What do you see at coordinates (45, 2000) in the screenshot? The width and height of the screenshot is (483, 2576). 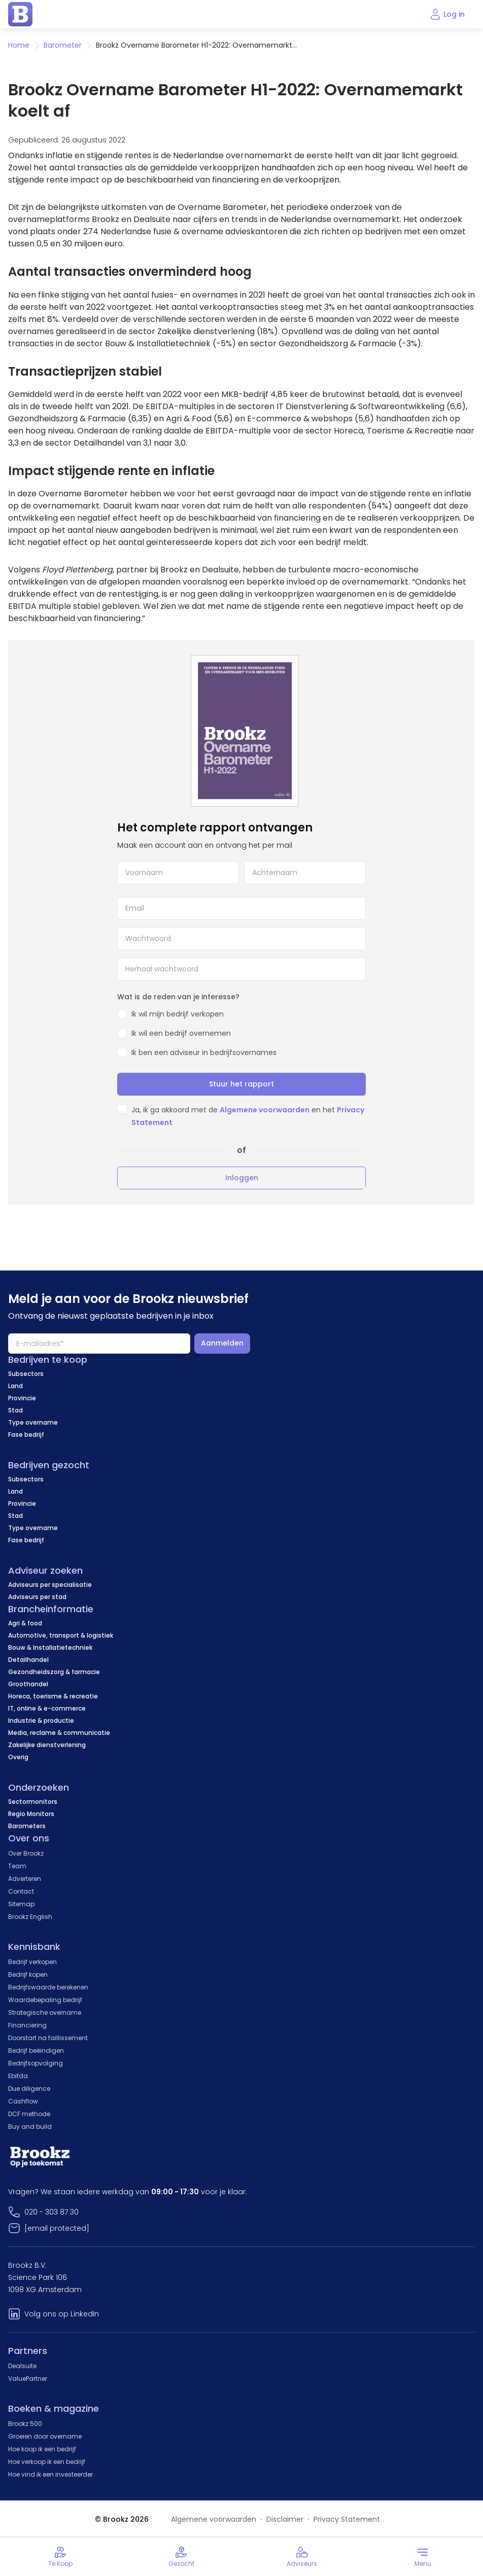 I see `Waardebepaling bedrijf` at bounding box center [45, 2000].